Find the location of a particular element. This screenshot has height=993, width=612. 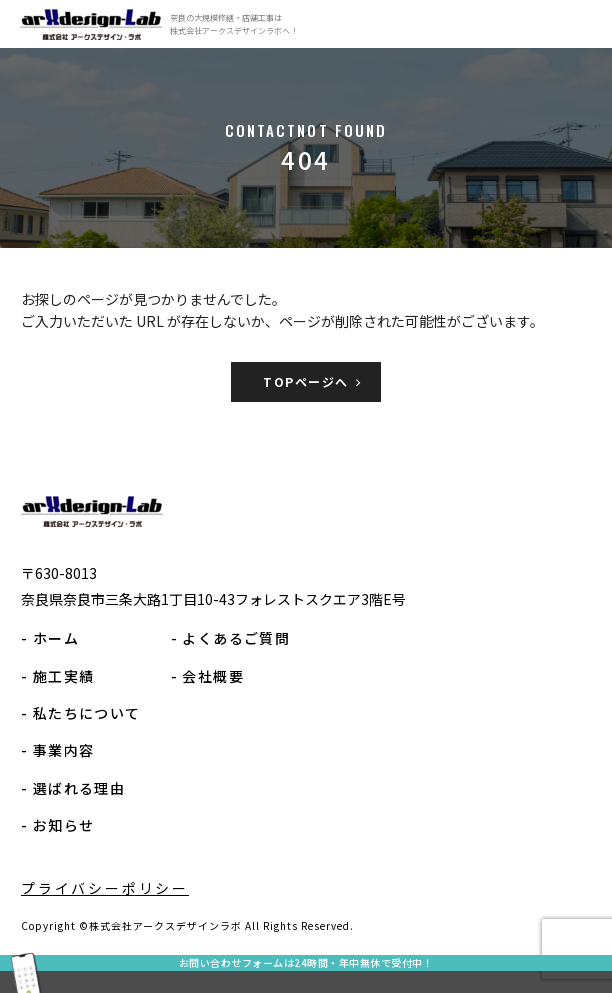

- よくあるご質問 is located at coordinates (231, 638).